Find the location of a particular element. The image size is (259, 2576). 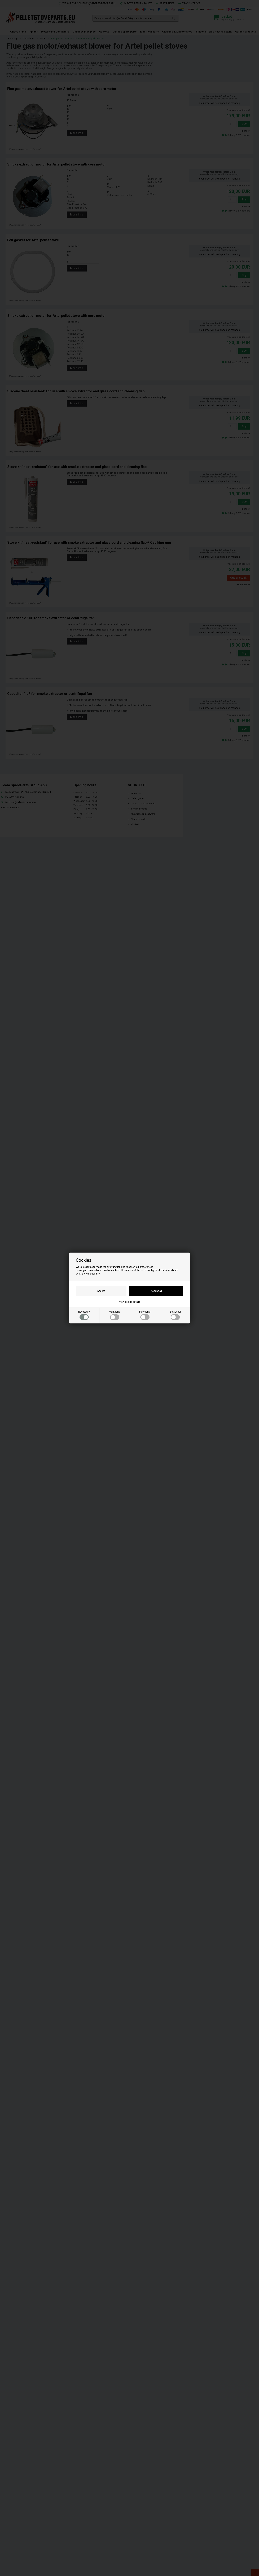

Marketing is located at coordinates (114, 1315).